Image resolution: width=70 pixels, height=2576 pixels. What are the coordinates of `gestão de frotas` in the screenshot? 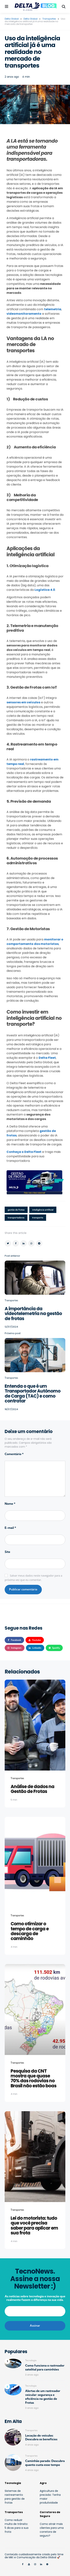 It's located at (16, 1209).